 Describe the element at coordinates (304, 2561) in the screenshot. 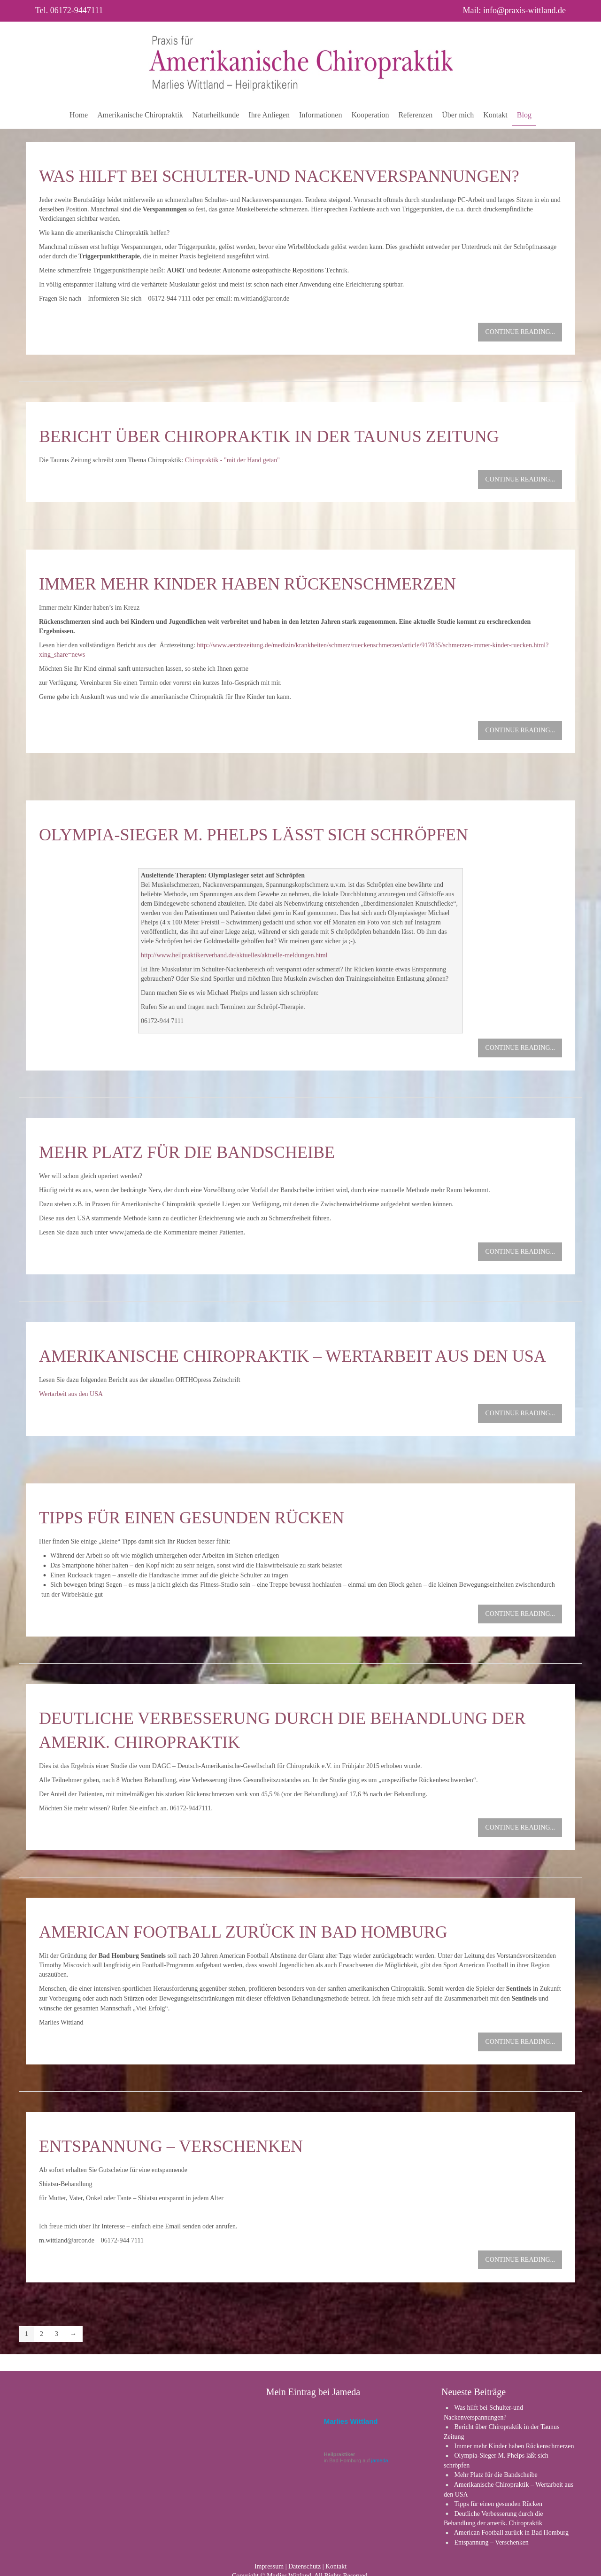

I see `Datenschutz` at that location.